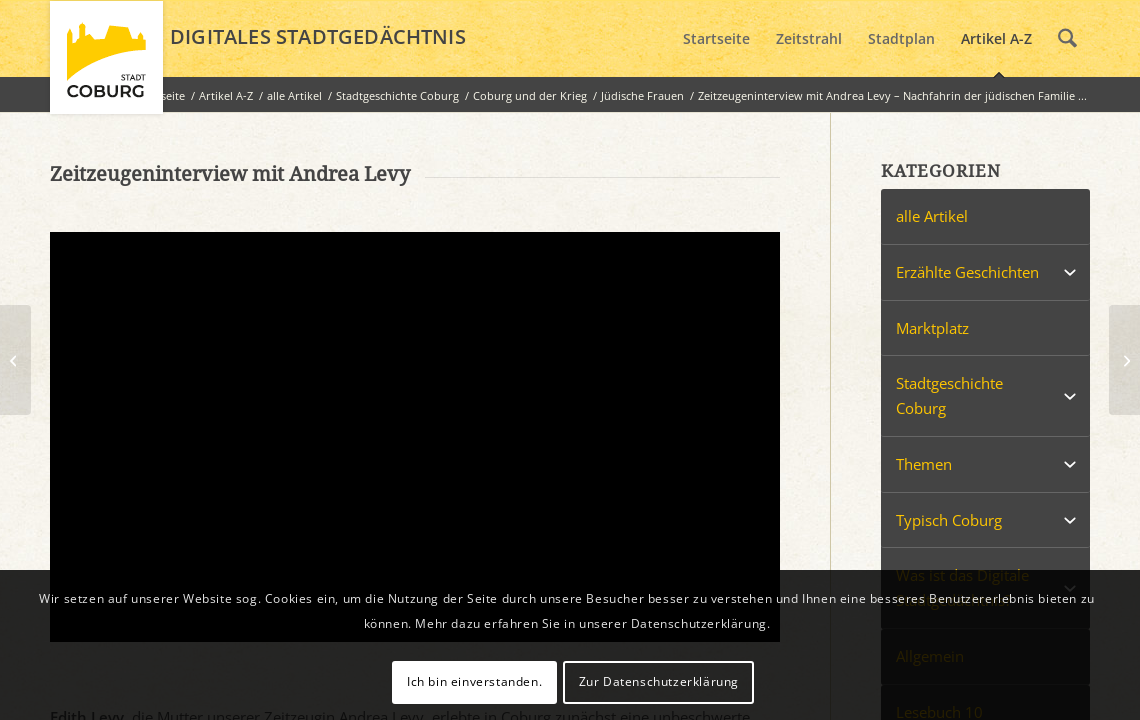  What do you see at coordinates (1124, 360) in the screenshot?
I see `[Zeitzeugeninterview mit Pam Wertheimer – Nachfahrin der jüdischen Familie Wertheimer aus Coburg]` at bounding box center [1124, 360].